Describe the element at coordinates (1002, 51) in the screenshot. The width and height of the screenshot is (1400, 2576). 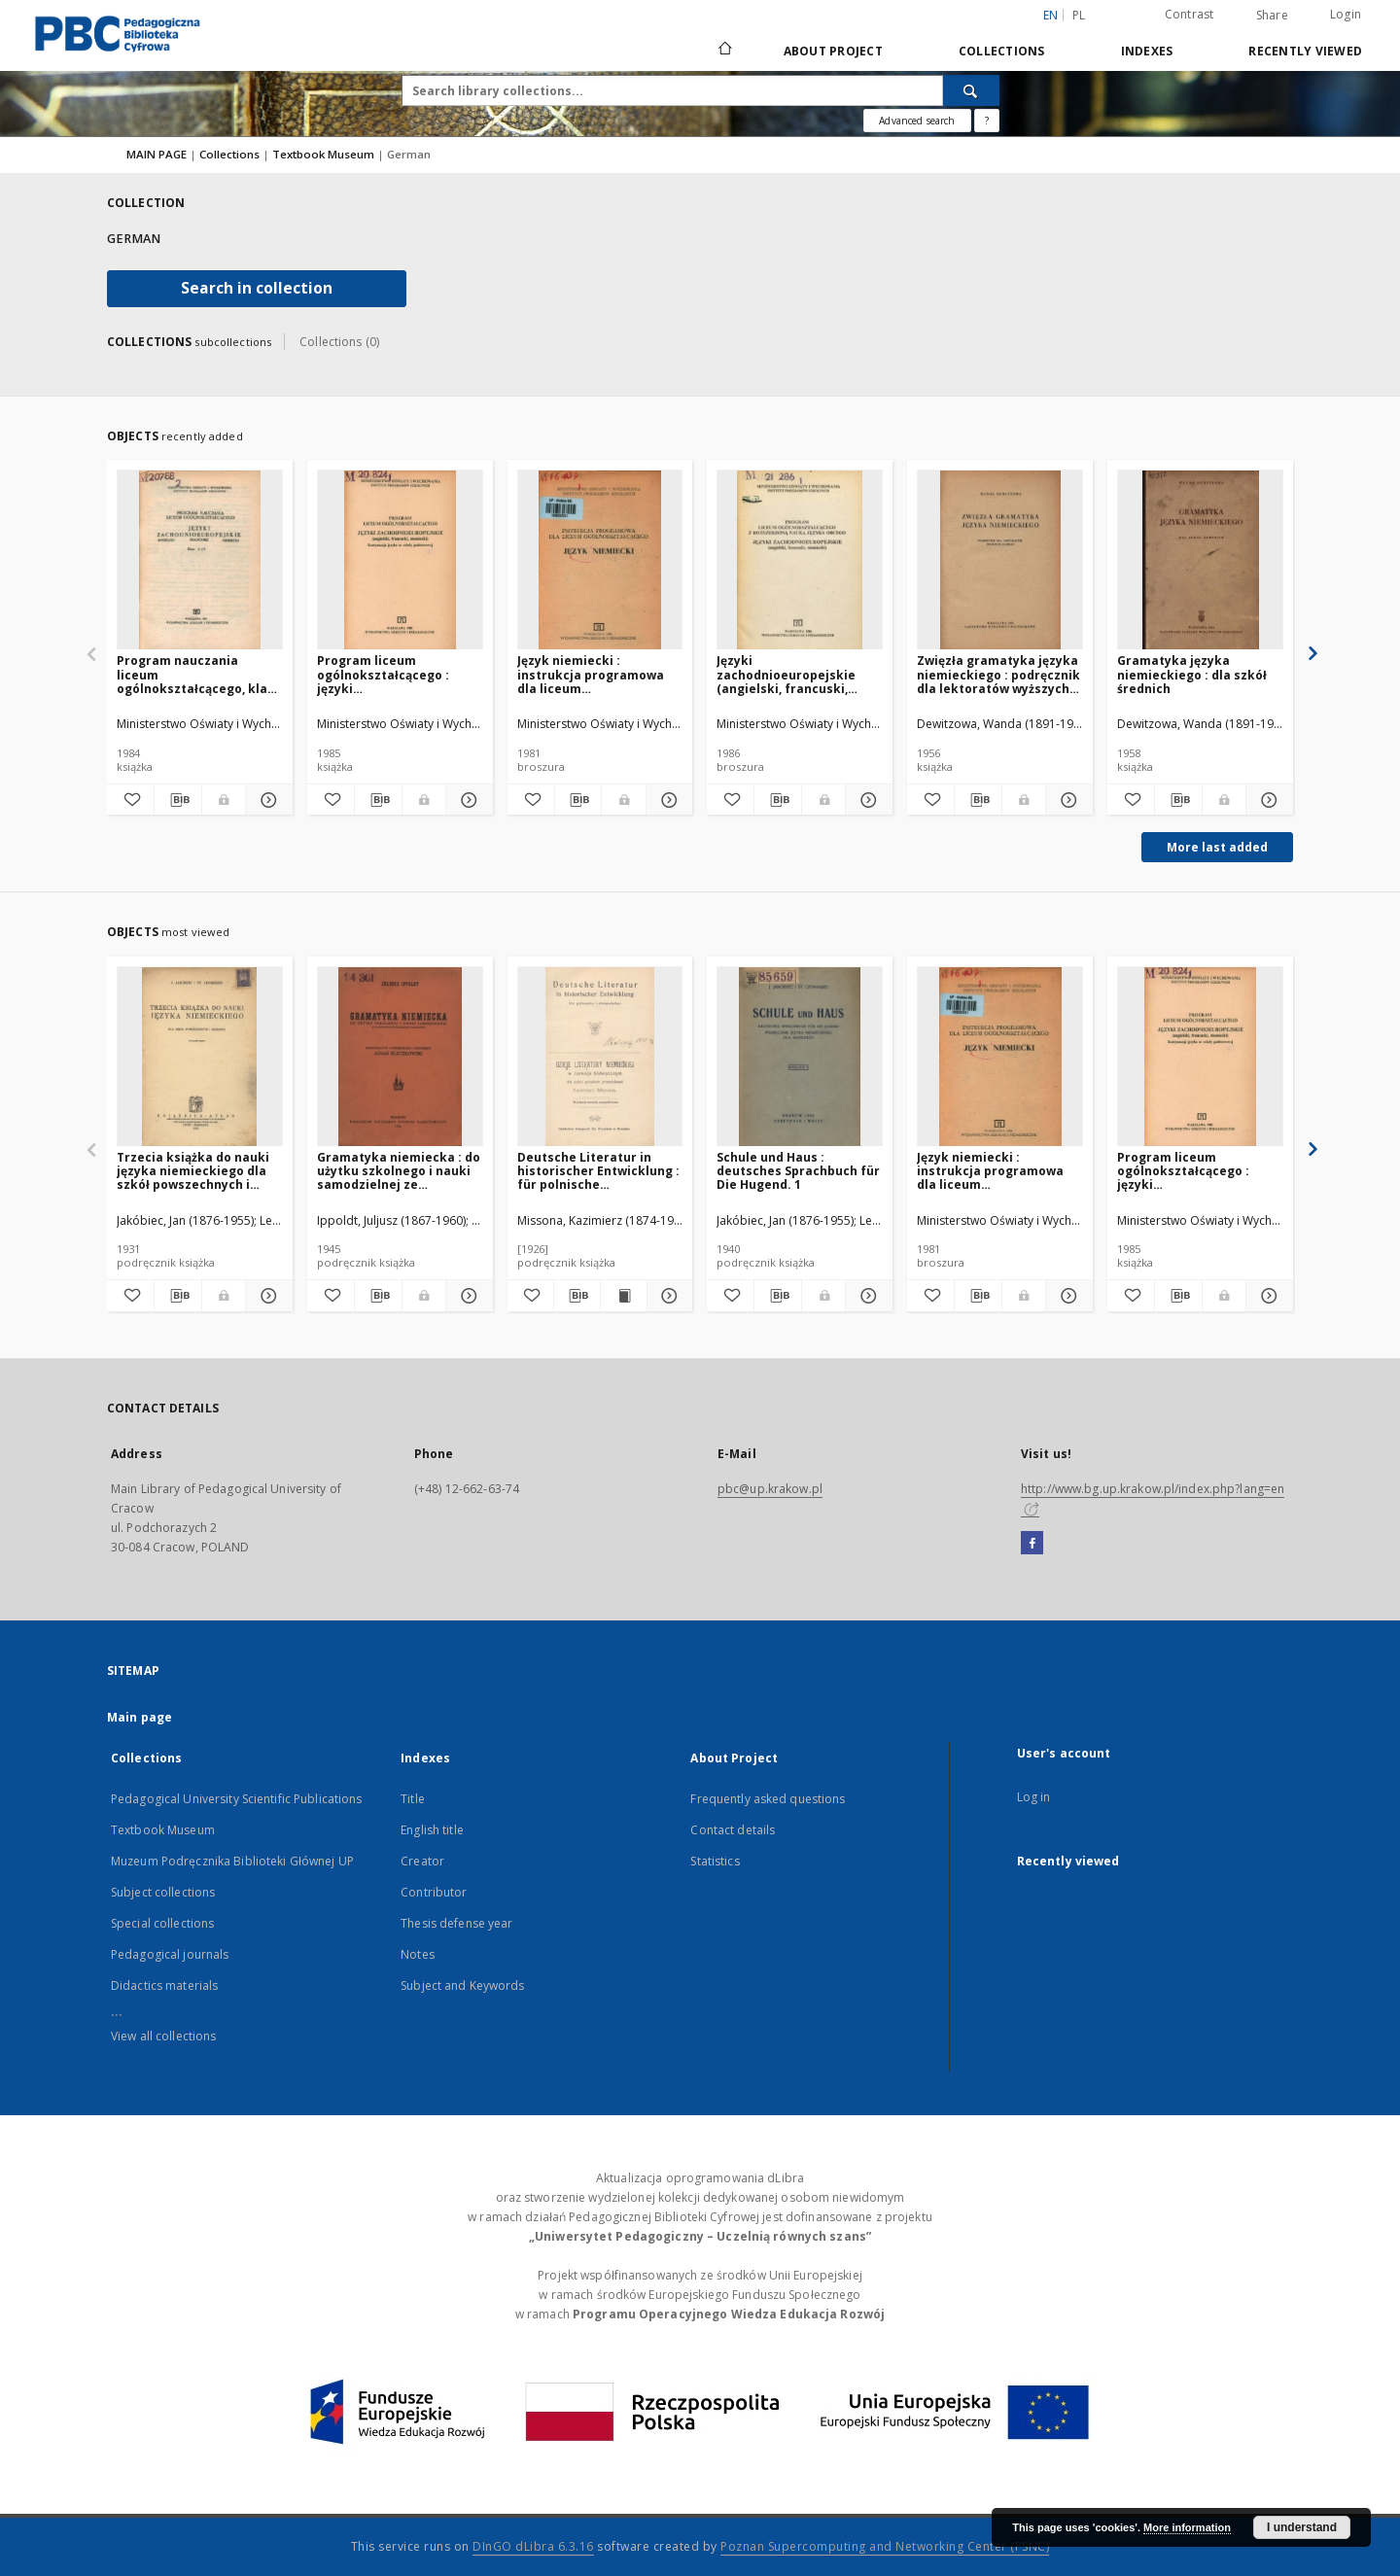
I see `Collections` at that location.